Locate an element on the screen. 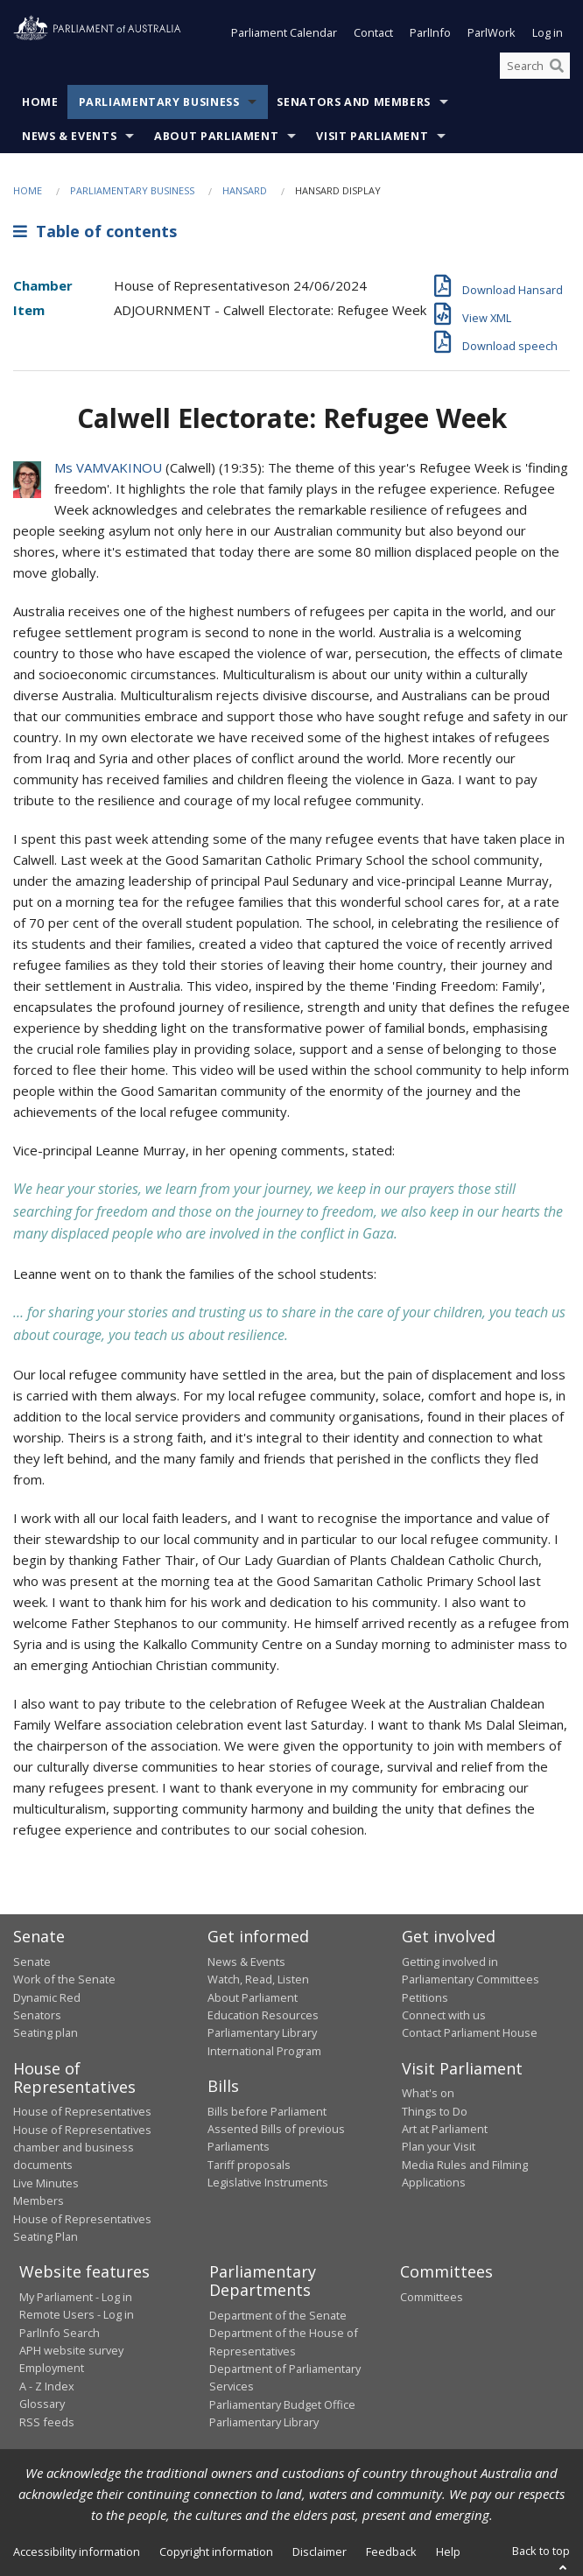 Image resolution: width=583 pixels, height=2576 pixels. Members is located at coordinates (38, 2201).